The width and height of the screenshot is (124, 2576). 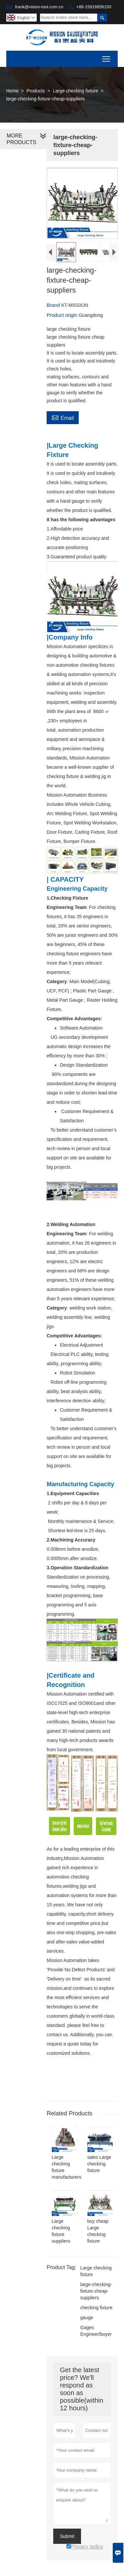 What do you see at coordinates (35, 90) in the screenshot?
I see `Products` at bounding box center [35, 90].